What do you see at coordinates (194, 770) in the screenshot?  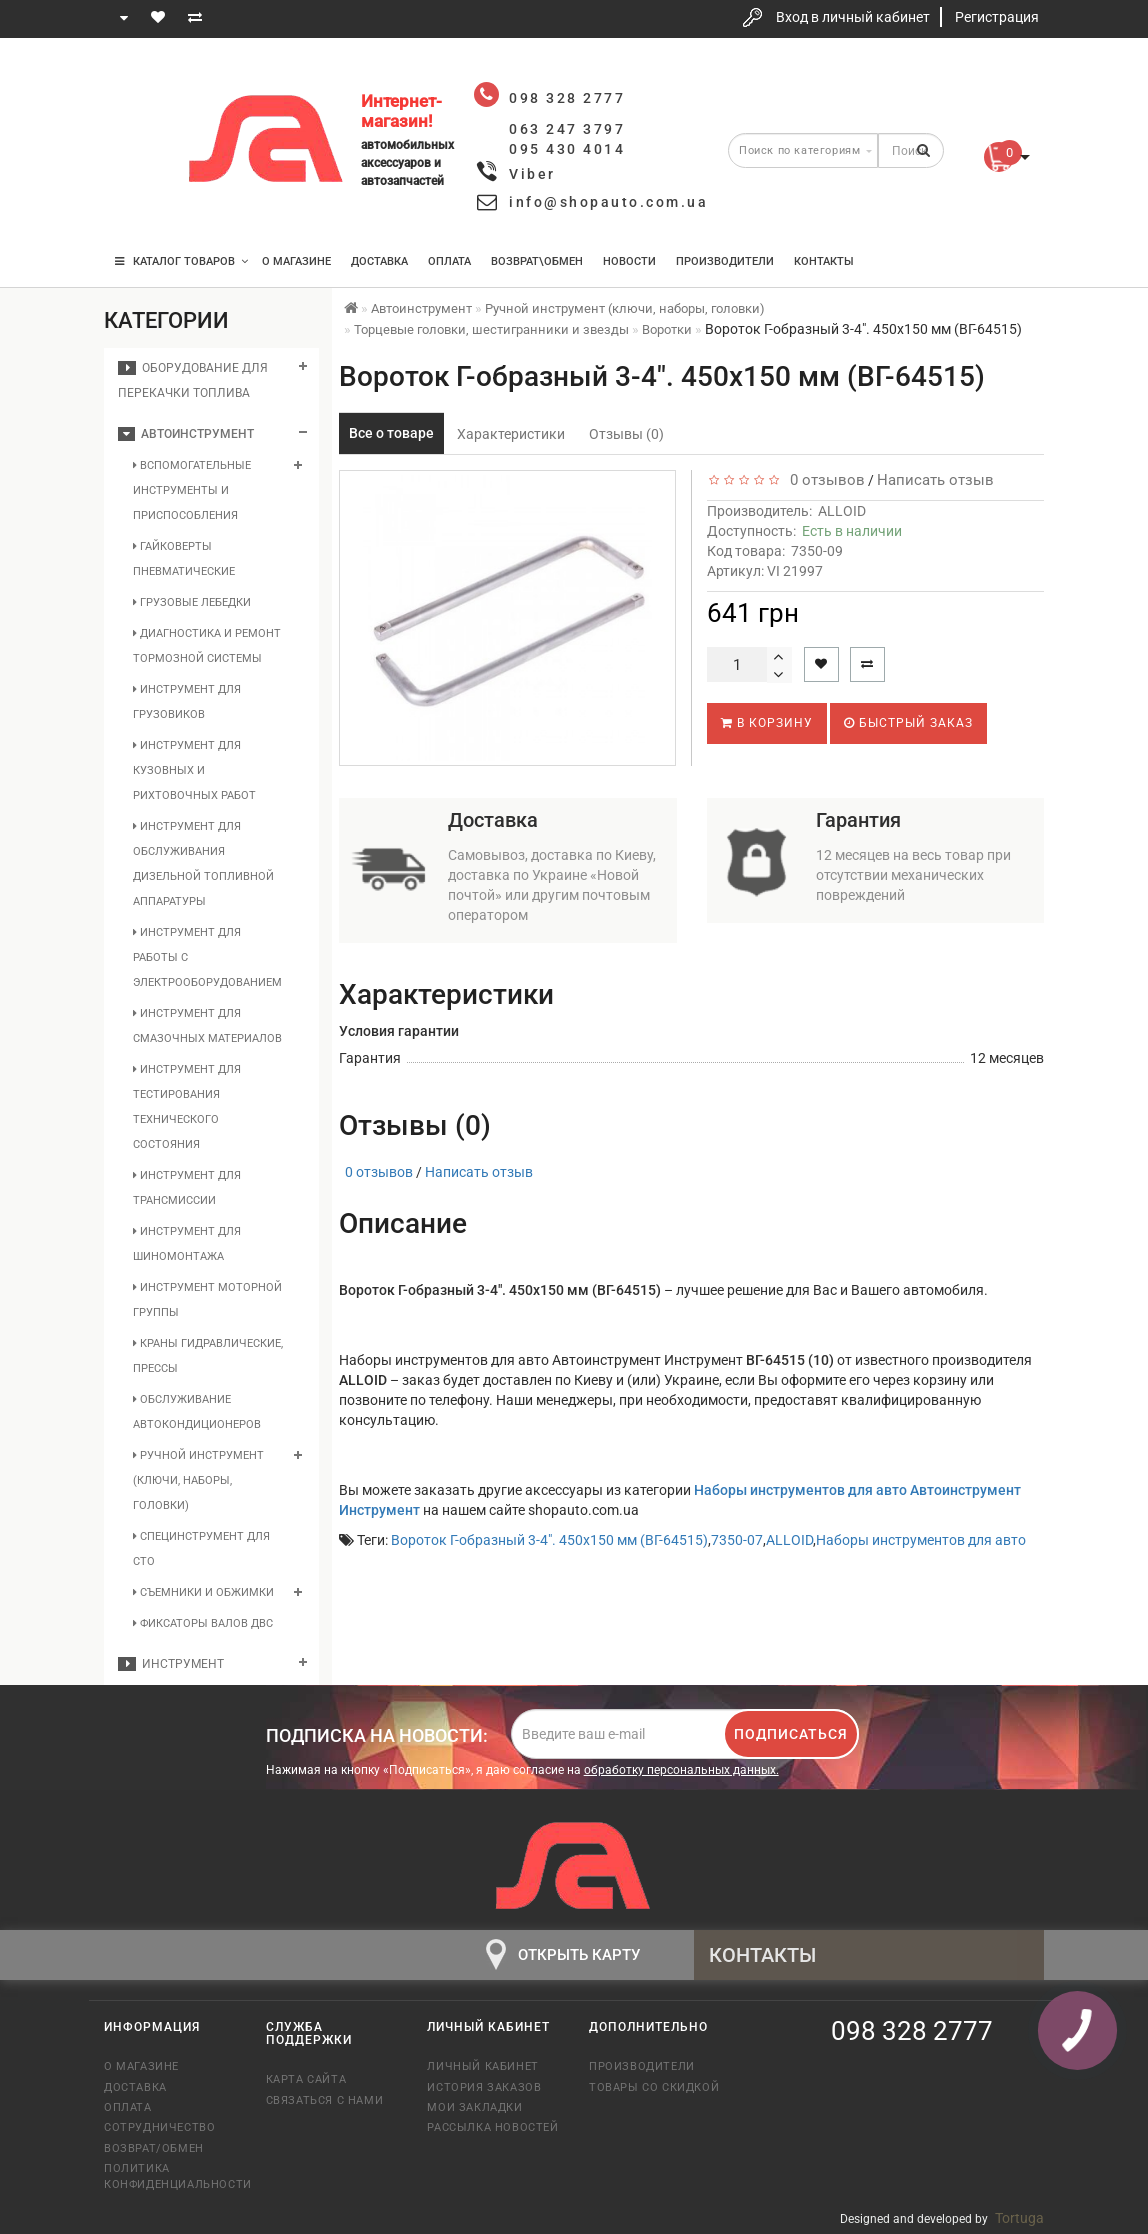 I see `Инструмент для кузовных и рихтовочных работ` at bounding box center [194, 770].